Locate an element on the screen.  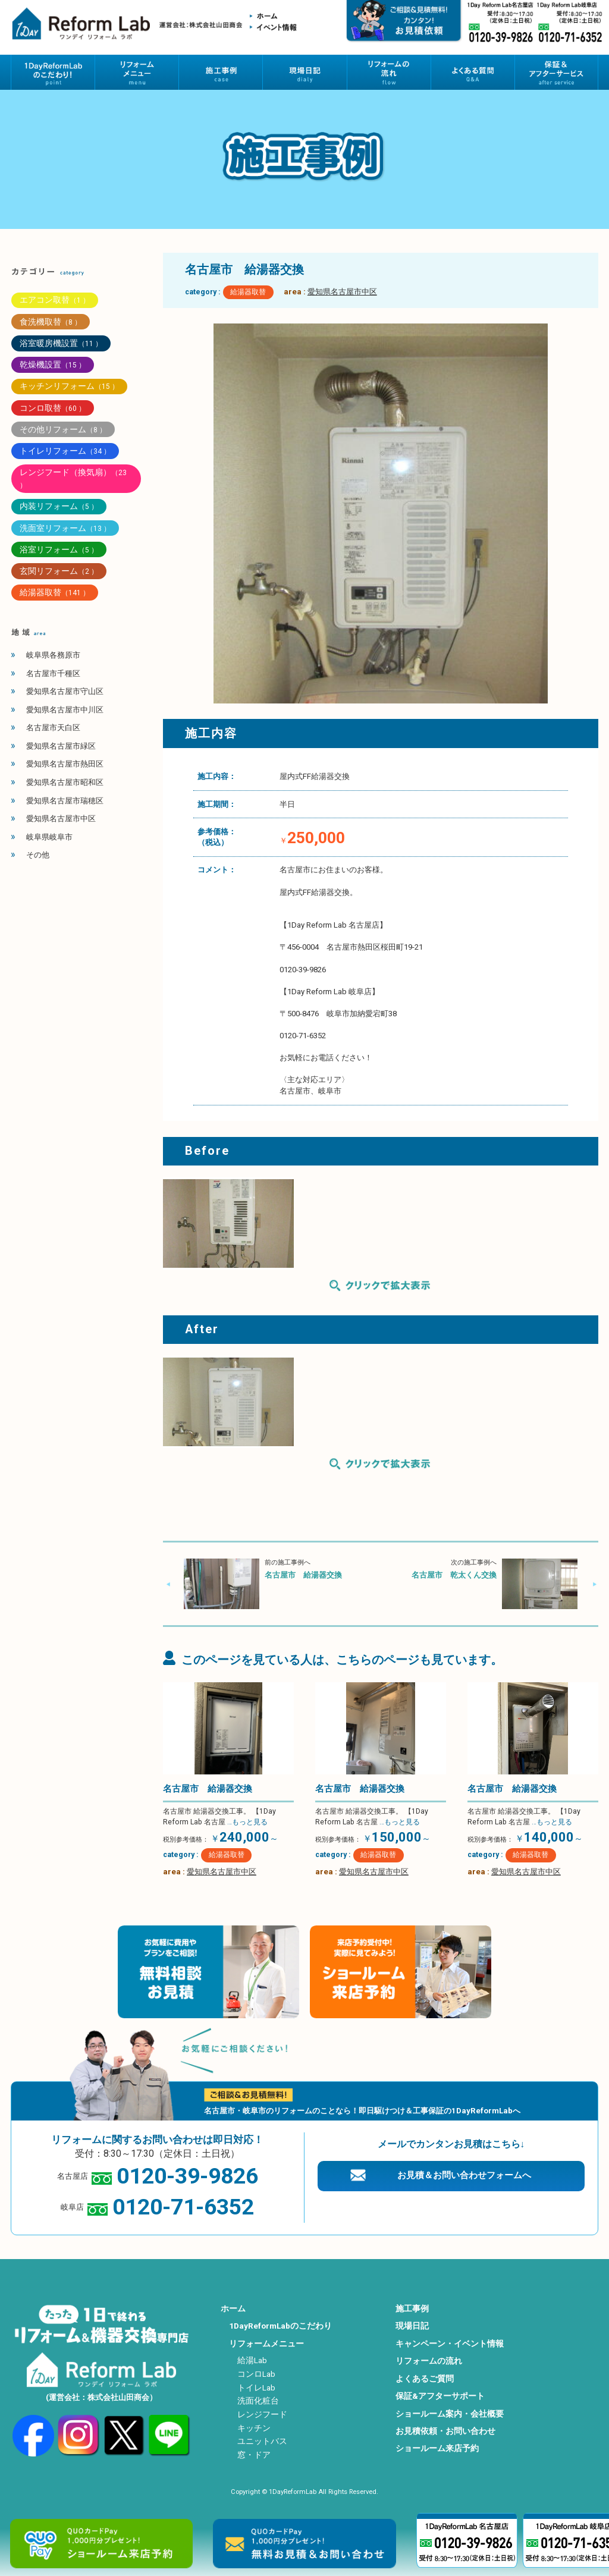
給湯Lab is located at coordinates (252, 2360).